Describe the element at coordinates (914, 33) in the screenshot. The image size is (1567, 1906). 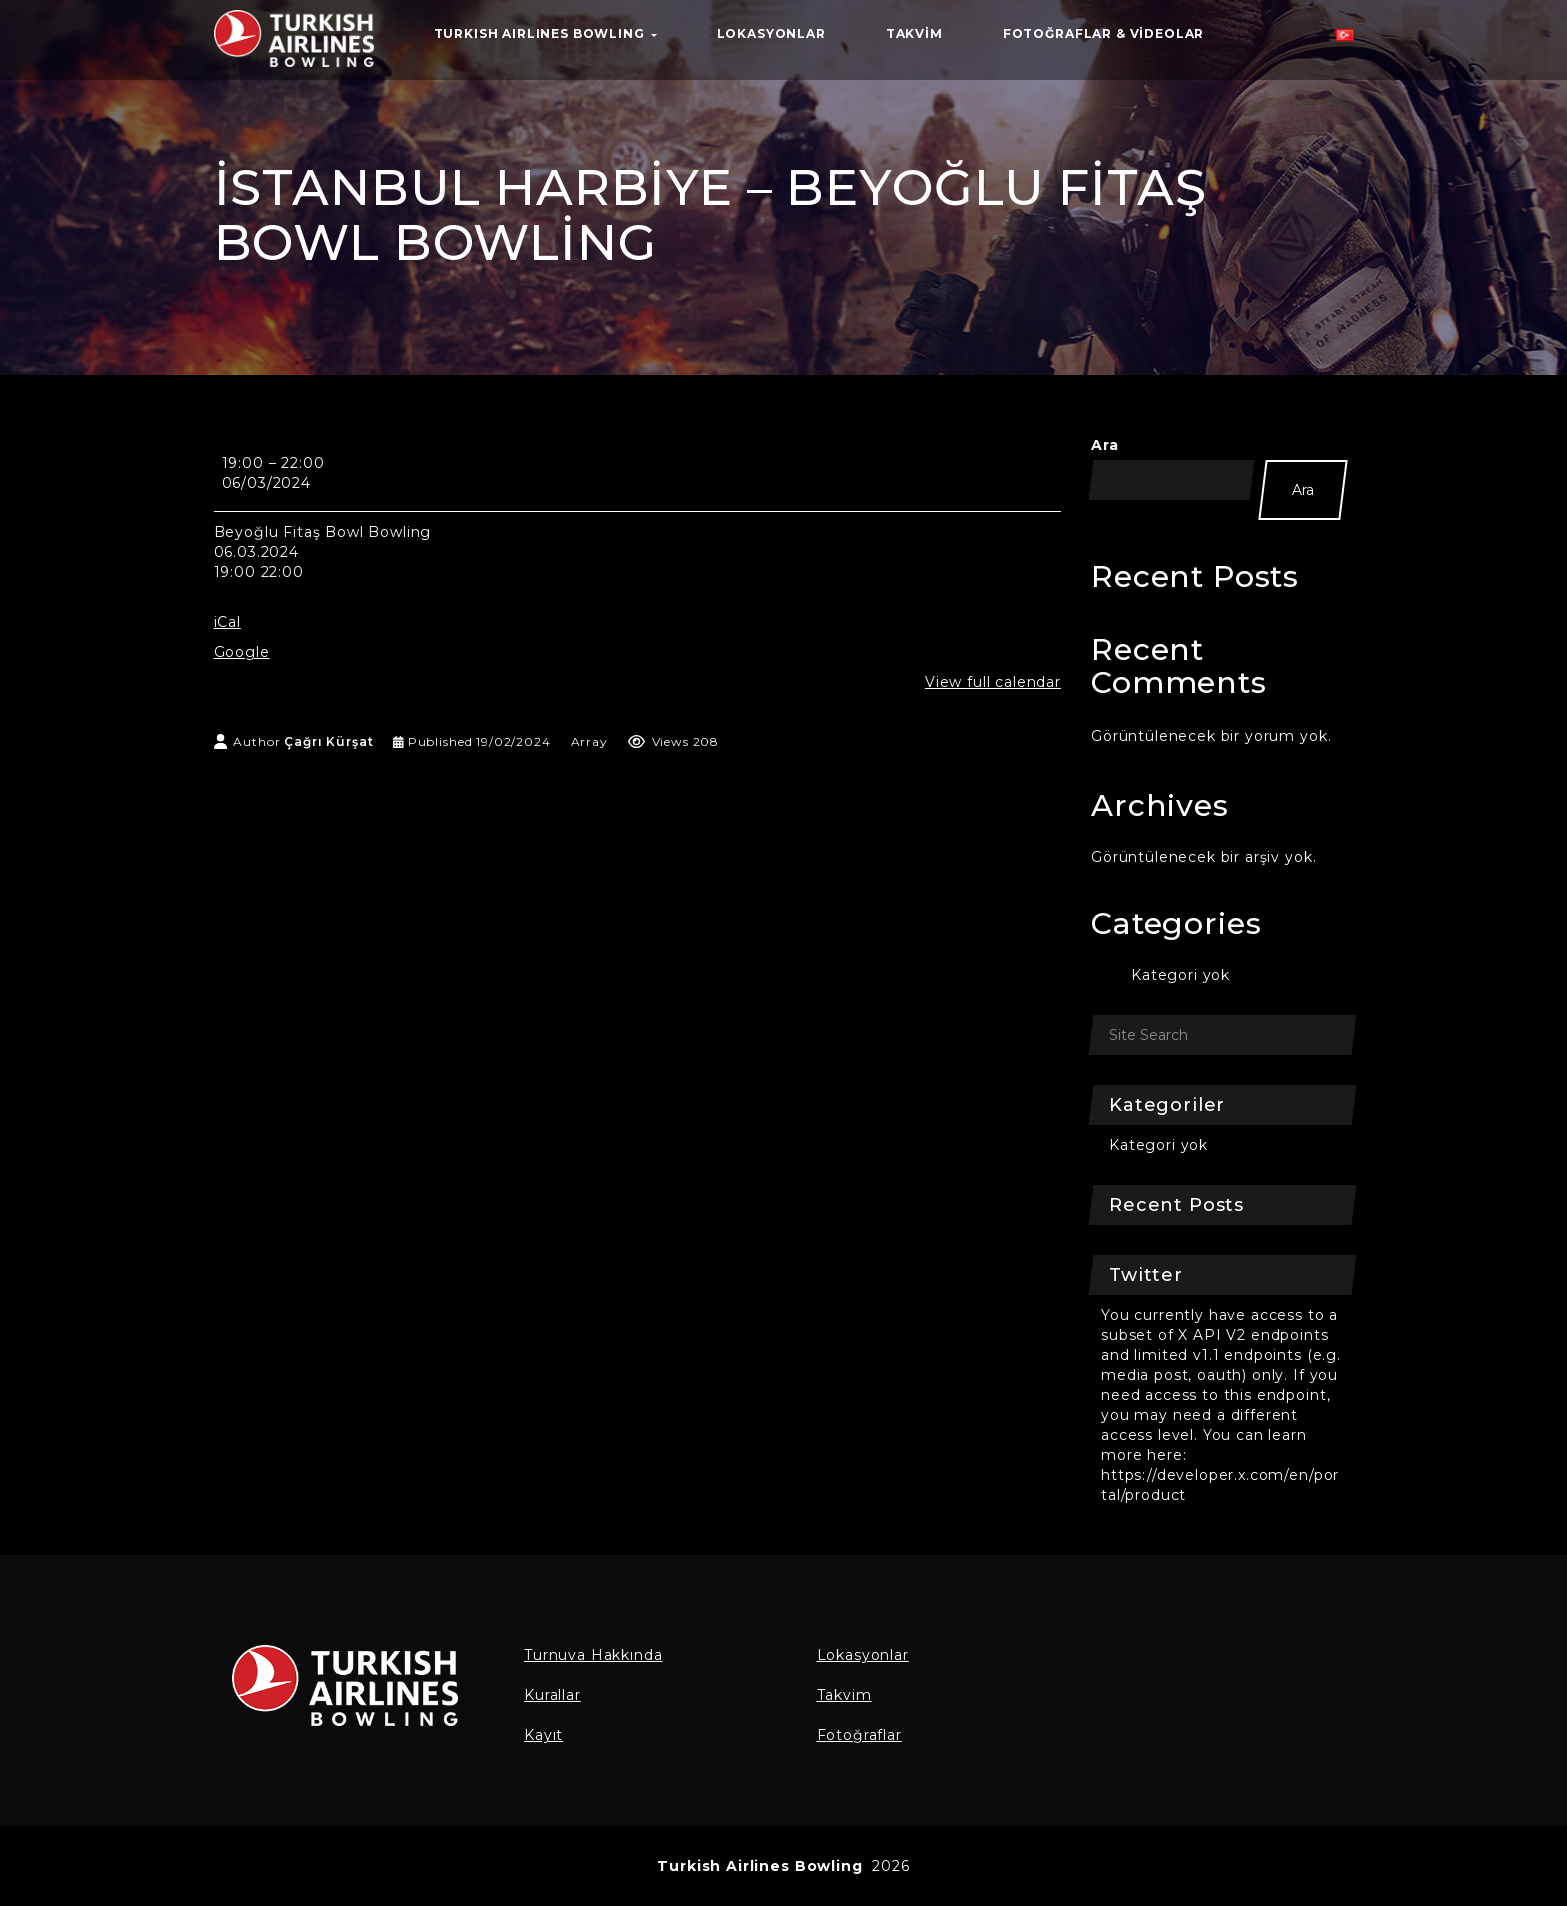
I see `Takvim [button]` at that location.